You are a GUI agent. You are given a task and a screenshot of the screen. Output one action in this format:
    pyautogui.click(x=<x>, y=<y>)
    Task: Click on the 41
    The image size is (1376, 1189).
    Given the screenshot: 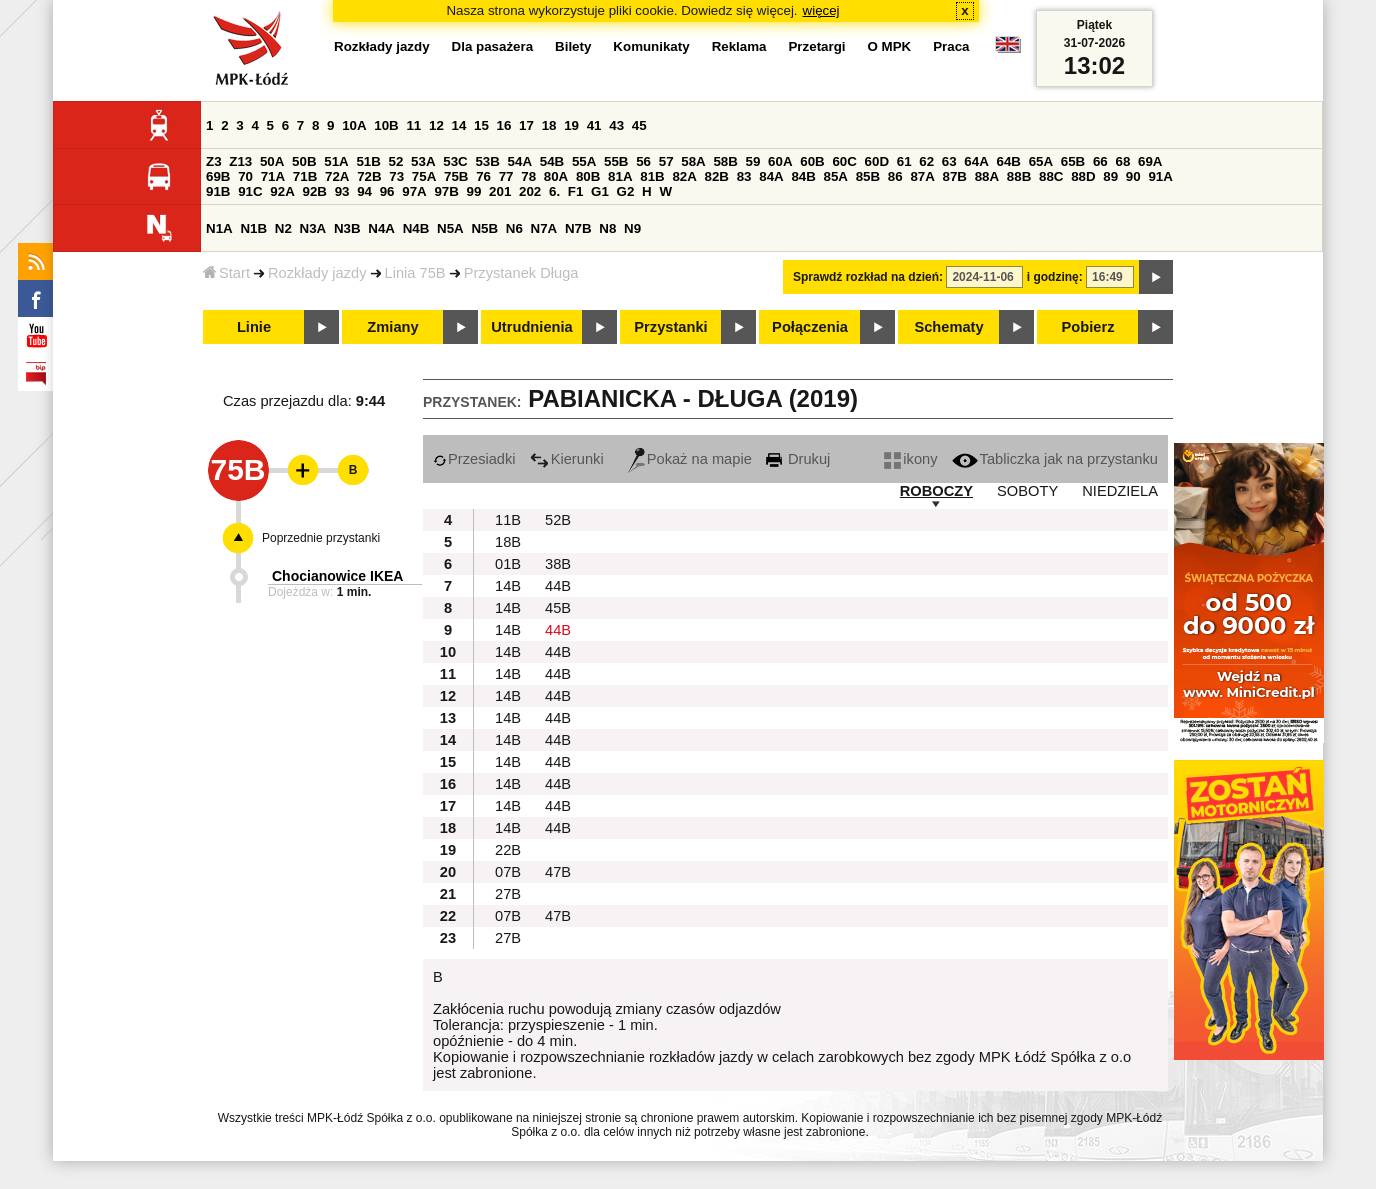 What is the action you would take?
    pyautogui.click(x=594, y=125)
    